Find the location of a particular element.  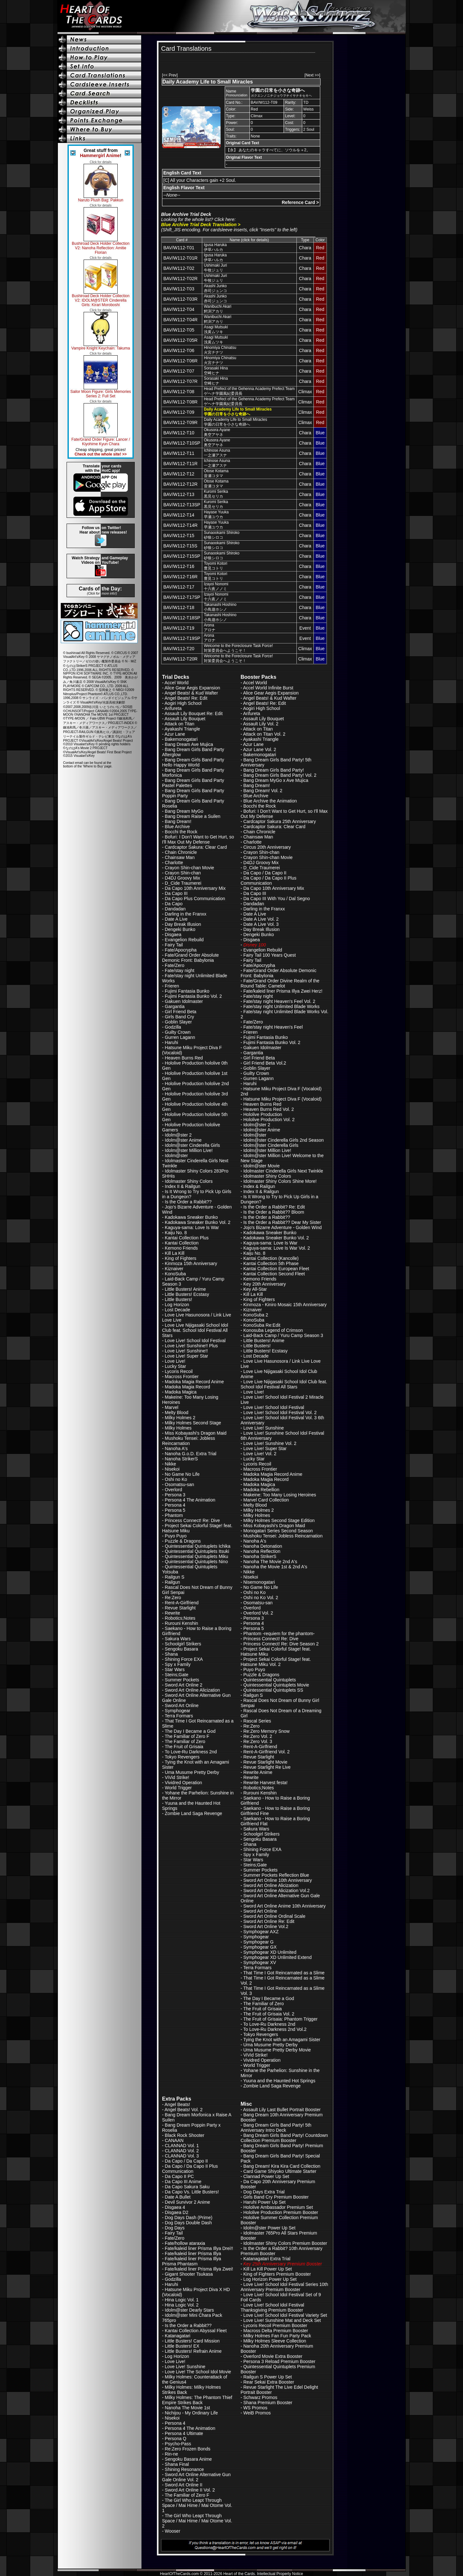

Quintessential Quintuplets Miku is located at coordinates (196, 1556).